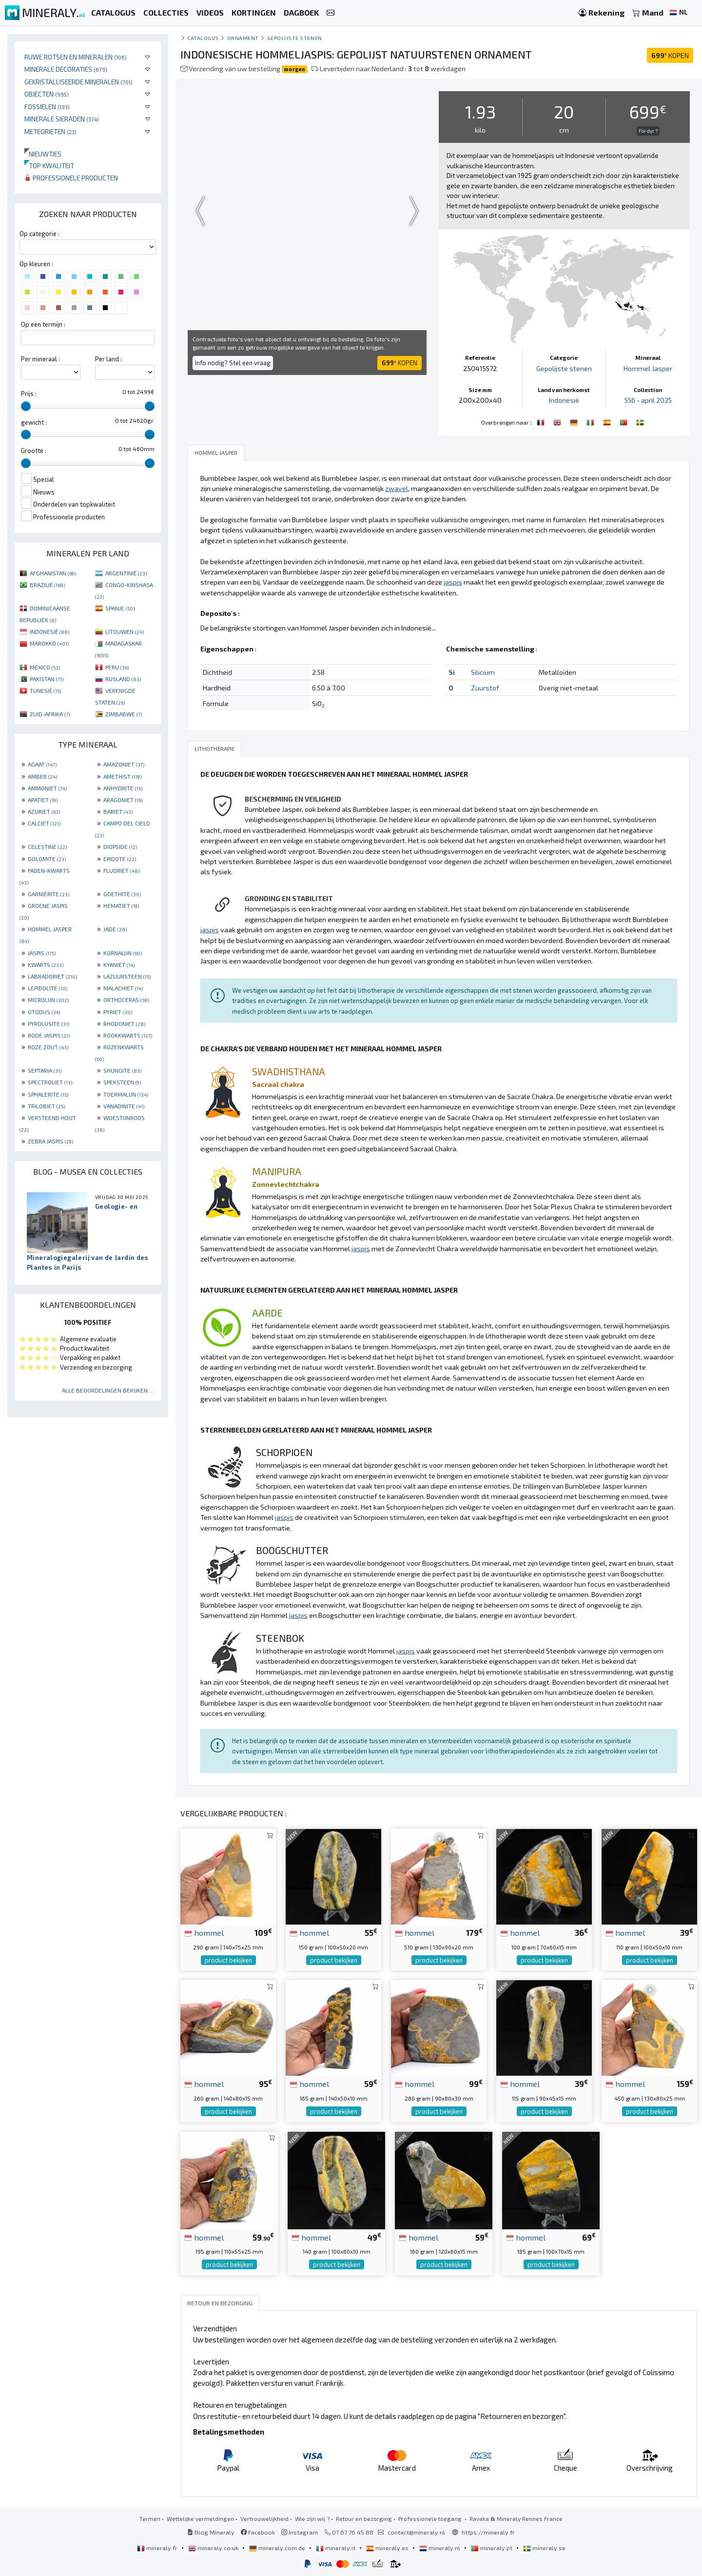 This screenshot has width=702, height=2576. I want to click on ROZE ZOUT, so click(48, 1046).